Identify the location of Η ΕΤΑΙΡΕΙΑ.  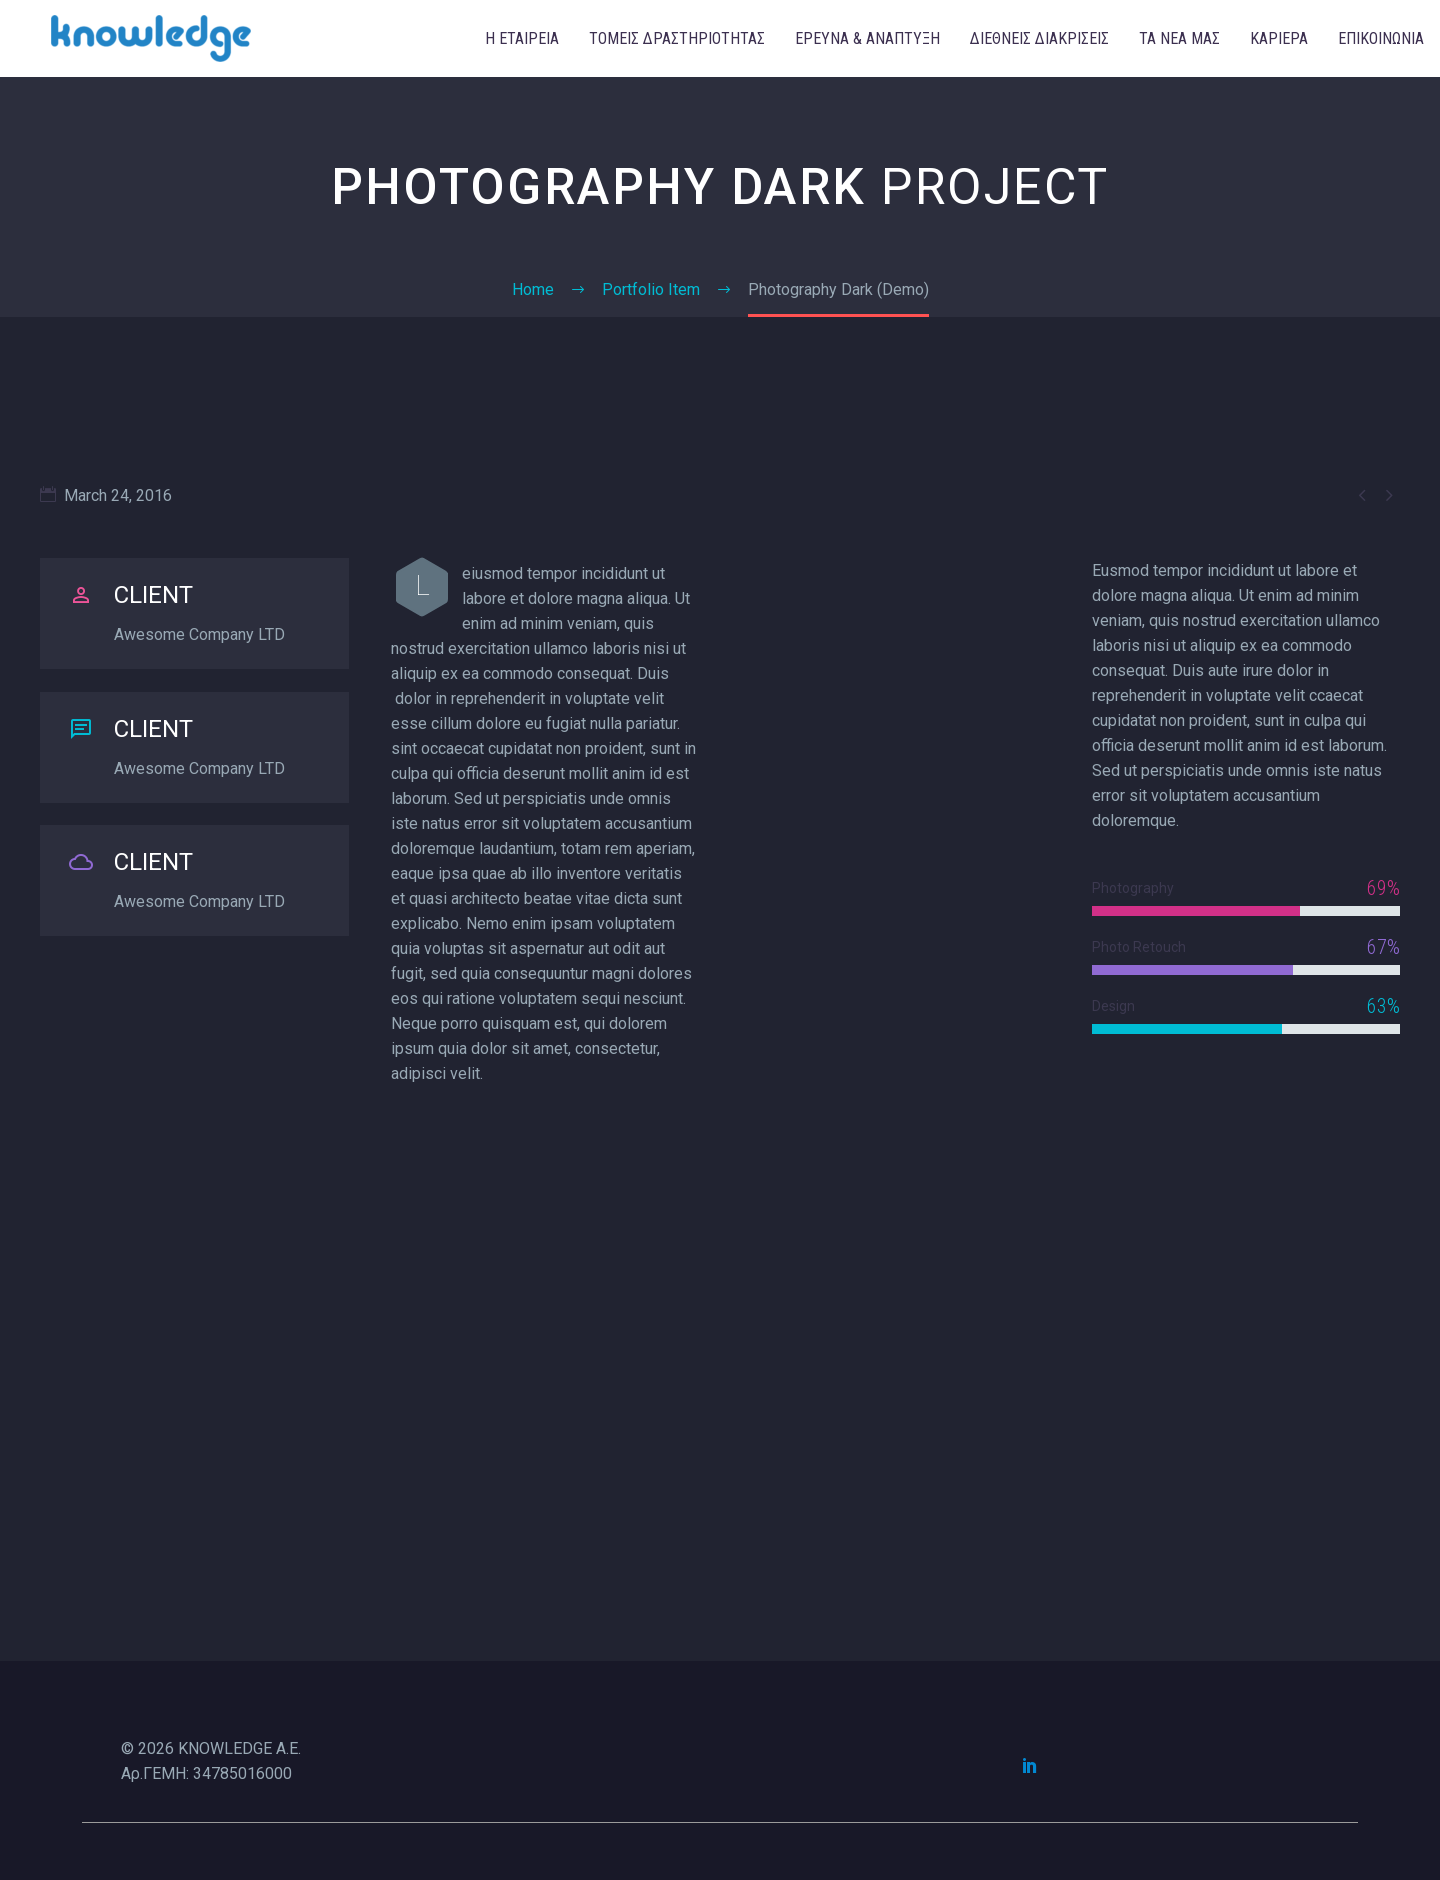
(522, 38).